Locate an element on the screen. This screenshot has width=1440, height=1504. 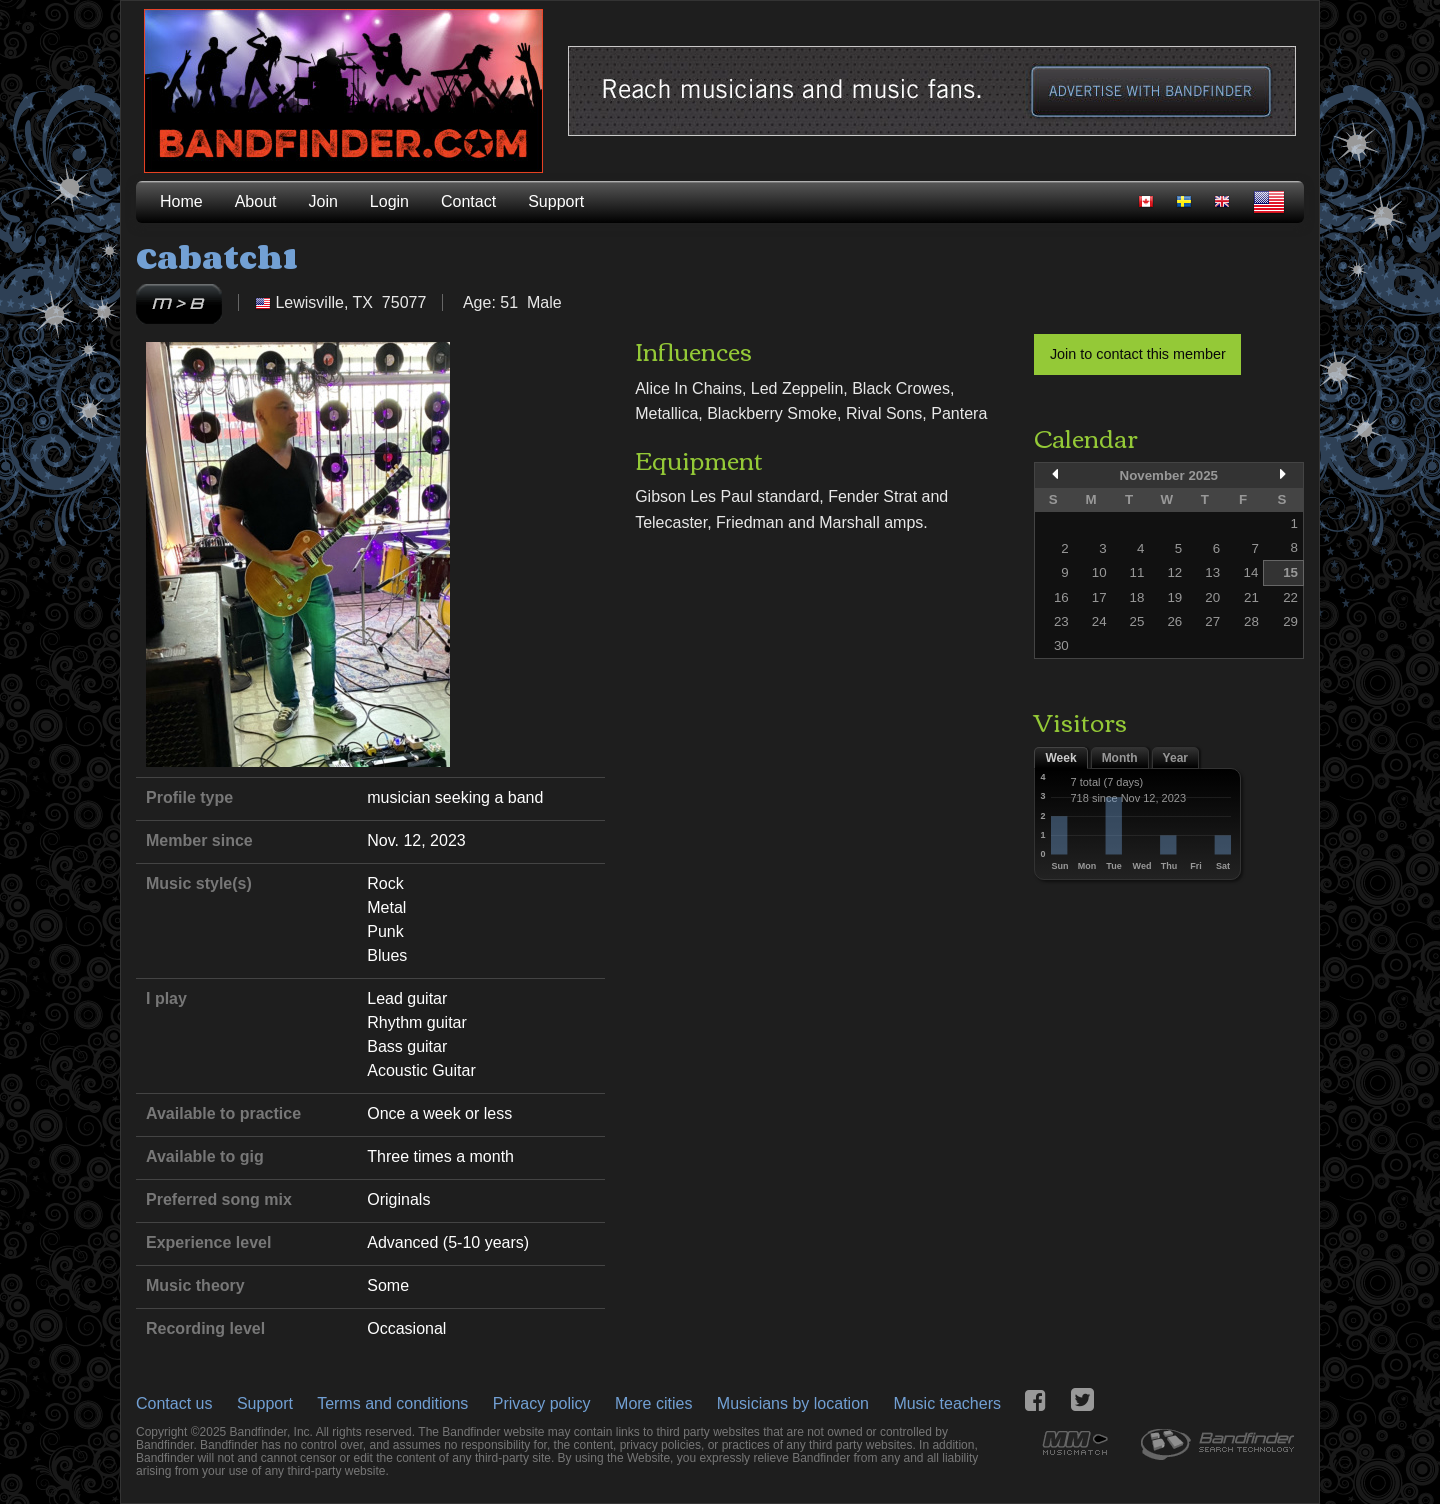
More cities is located at coordinates (653, 1403).